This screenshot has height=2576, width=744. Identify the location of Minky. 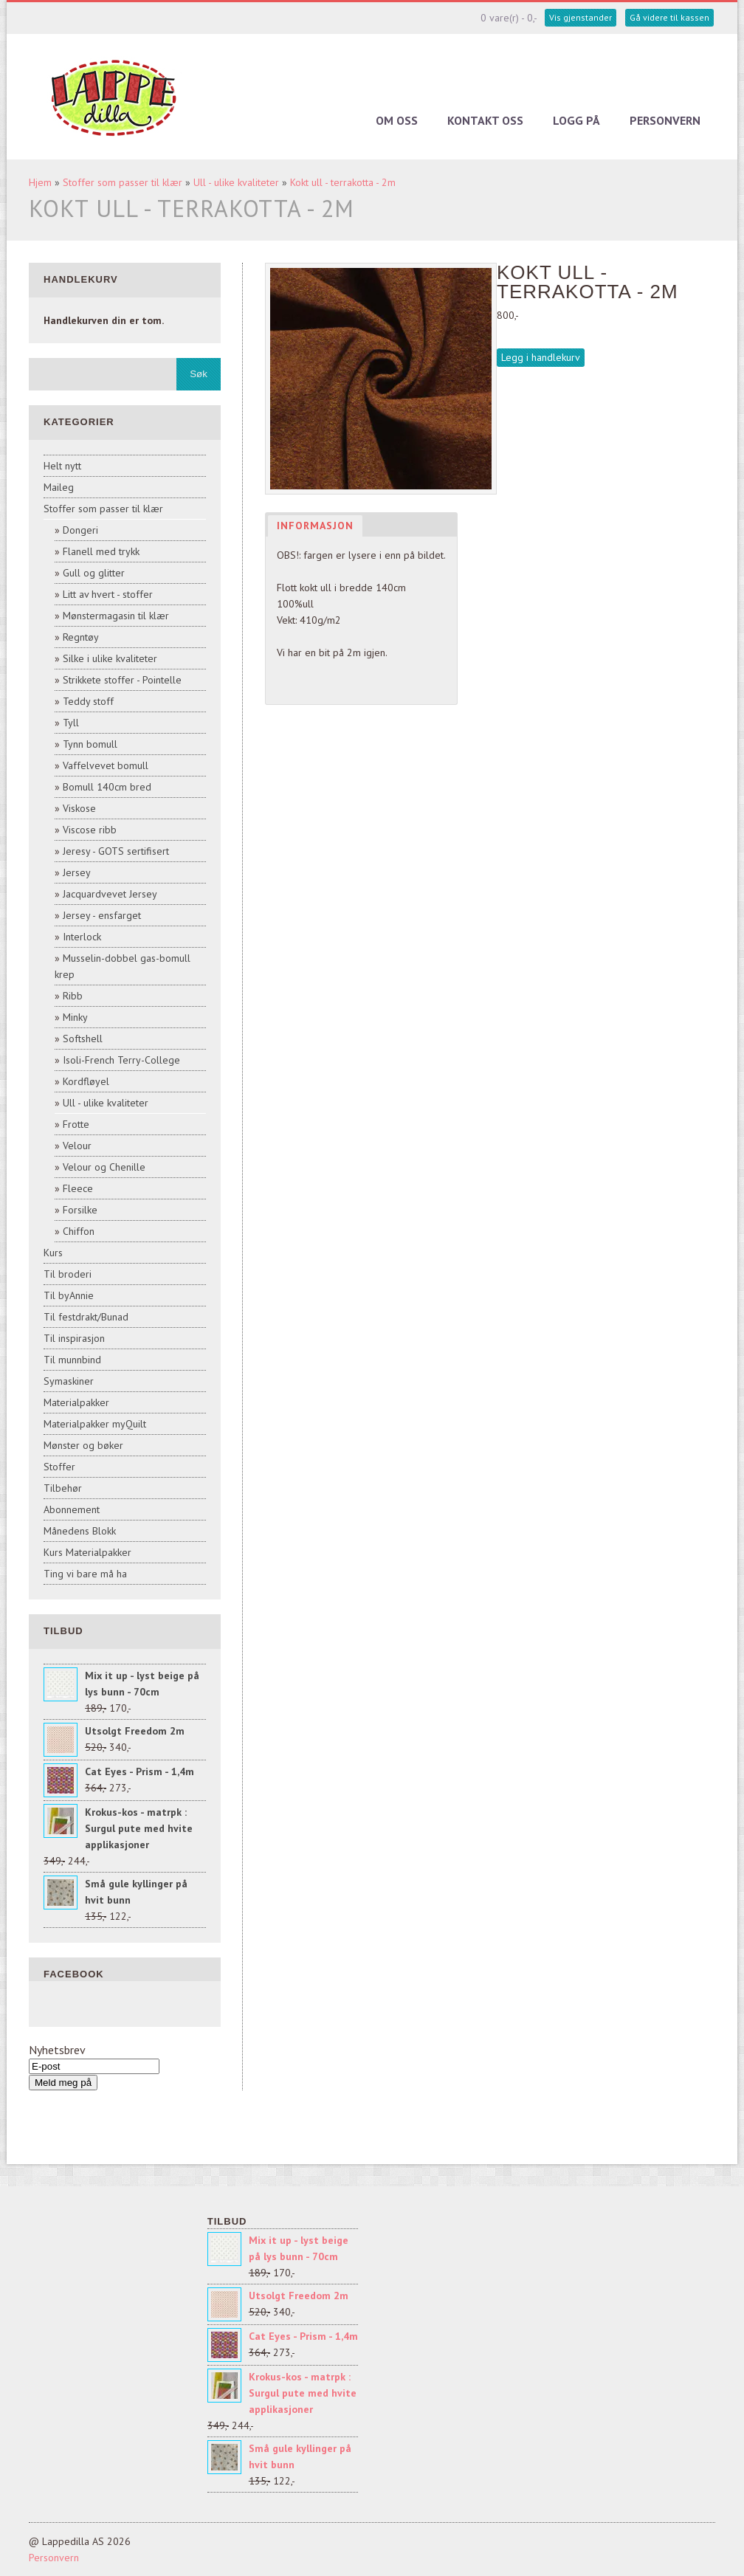
(75, 1017).